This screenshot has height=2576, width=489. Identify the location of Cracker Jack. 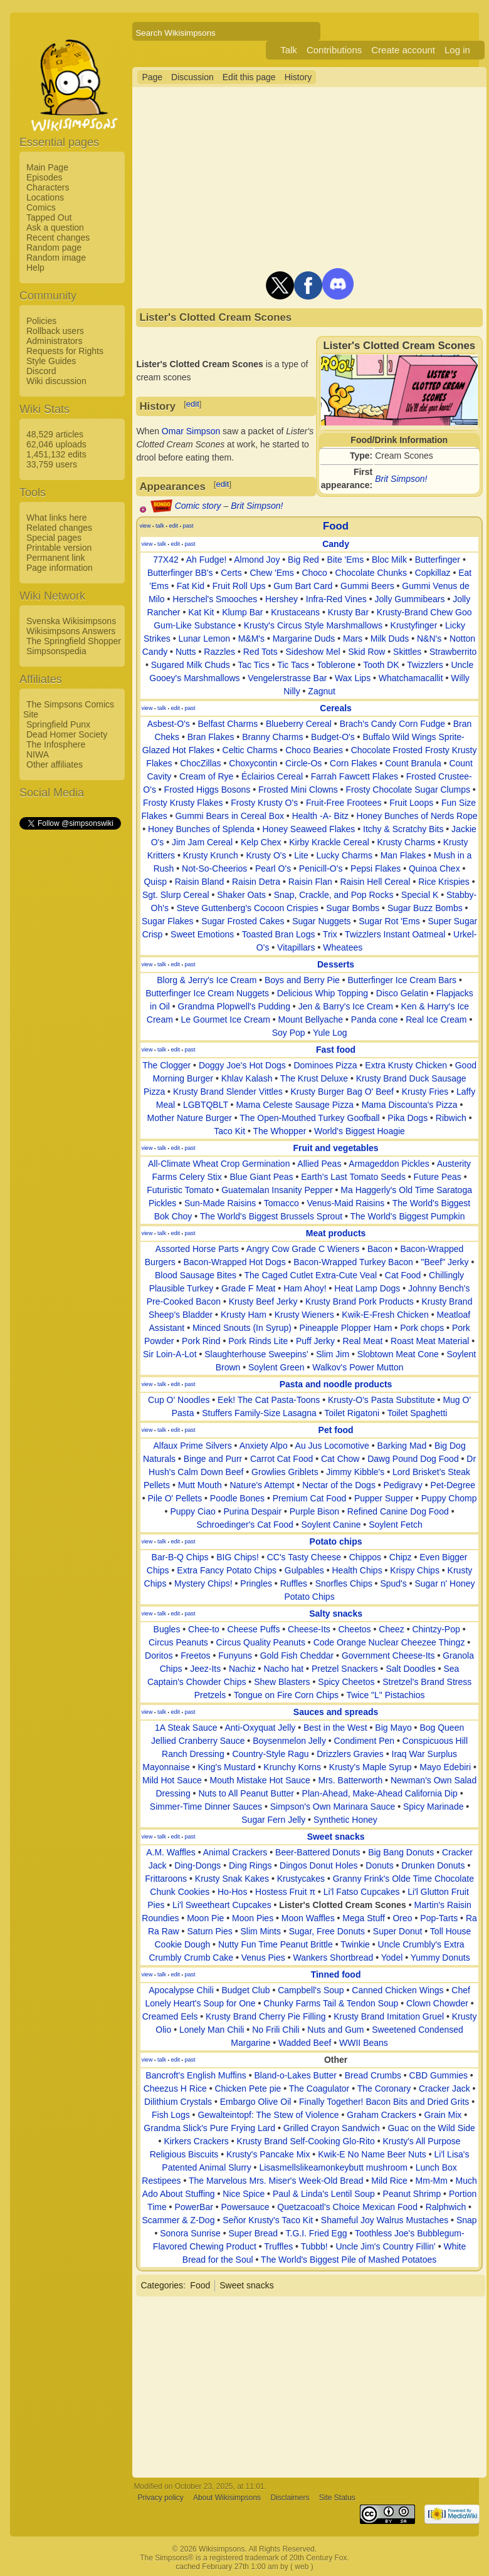
(444, 2088).